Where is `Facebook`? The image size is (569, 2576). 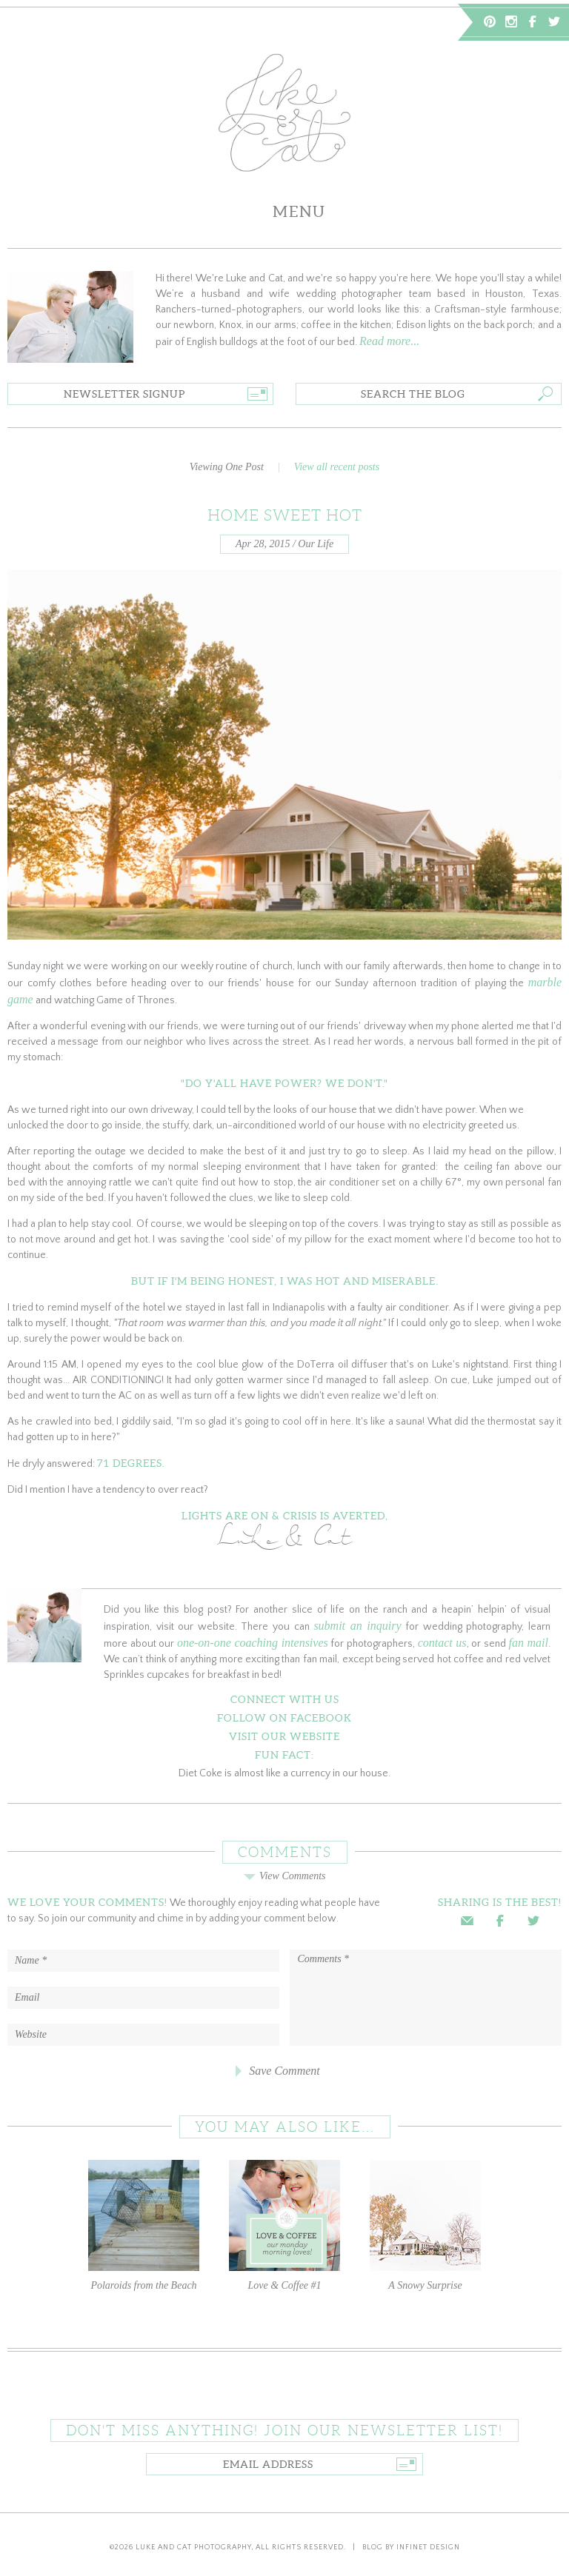 Facebook is located at coordinates (532, 21).